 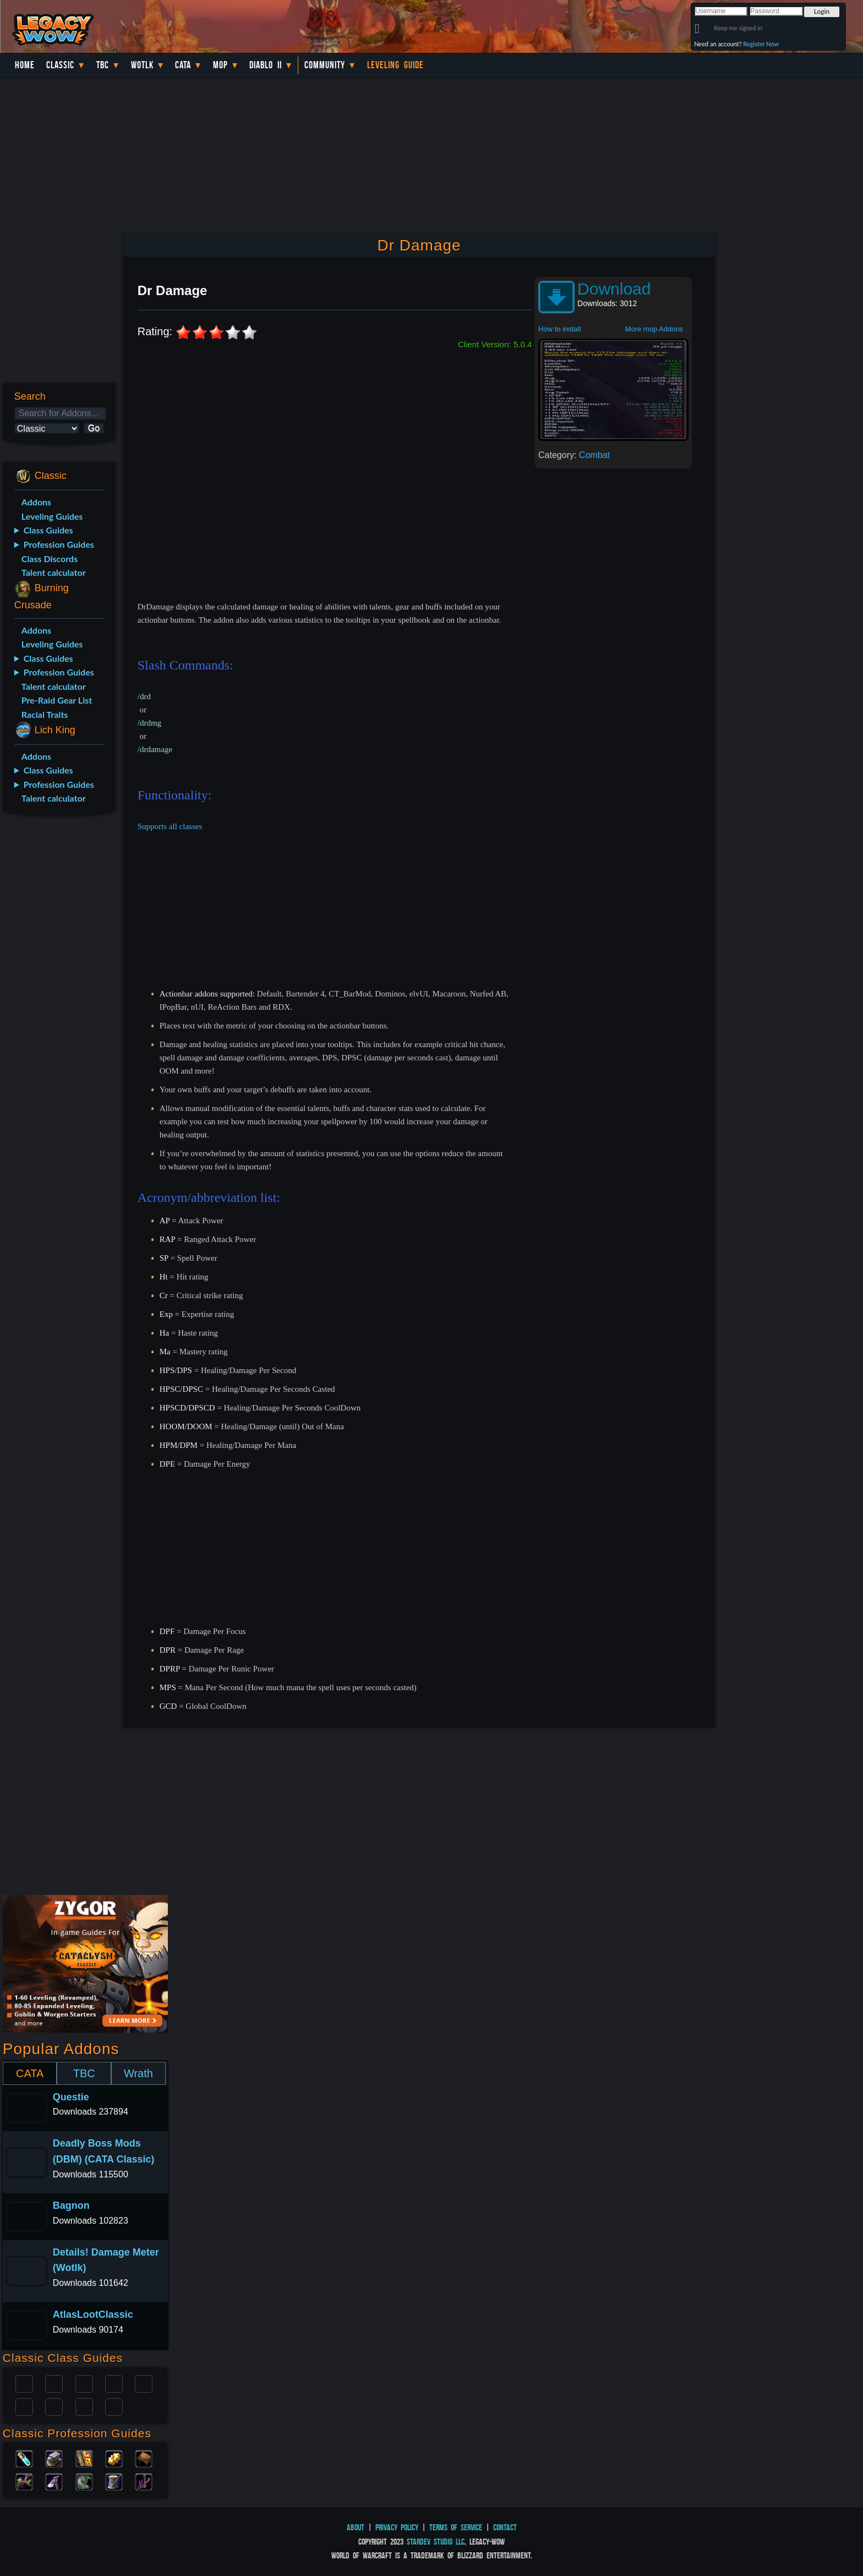 What do you see at coordinates (355, 2527) in the screenshot?
I see `About` at bounding box center [355, 2527].